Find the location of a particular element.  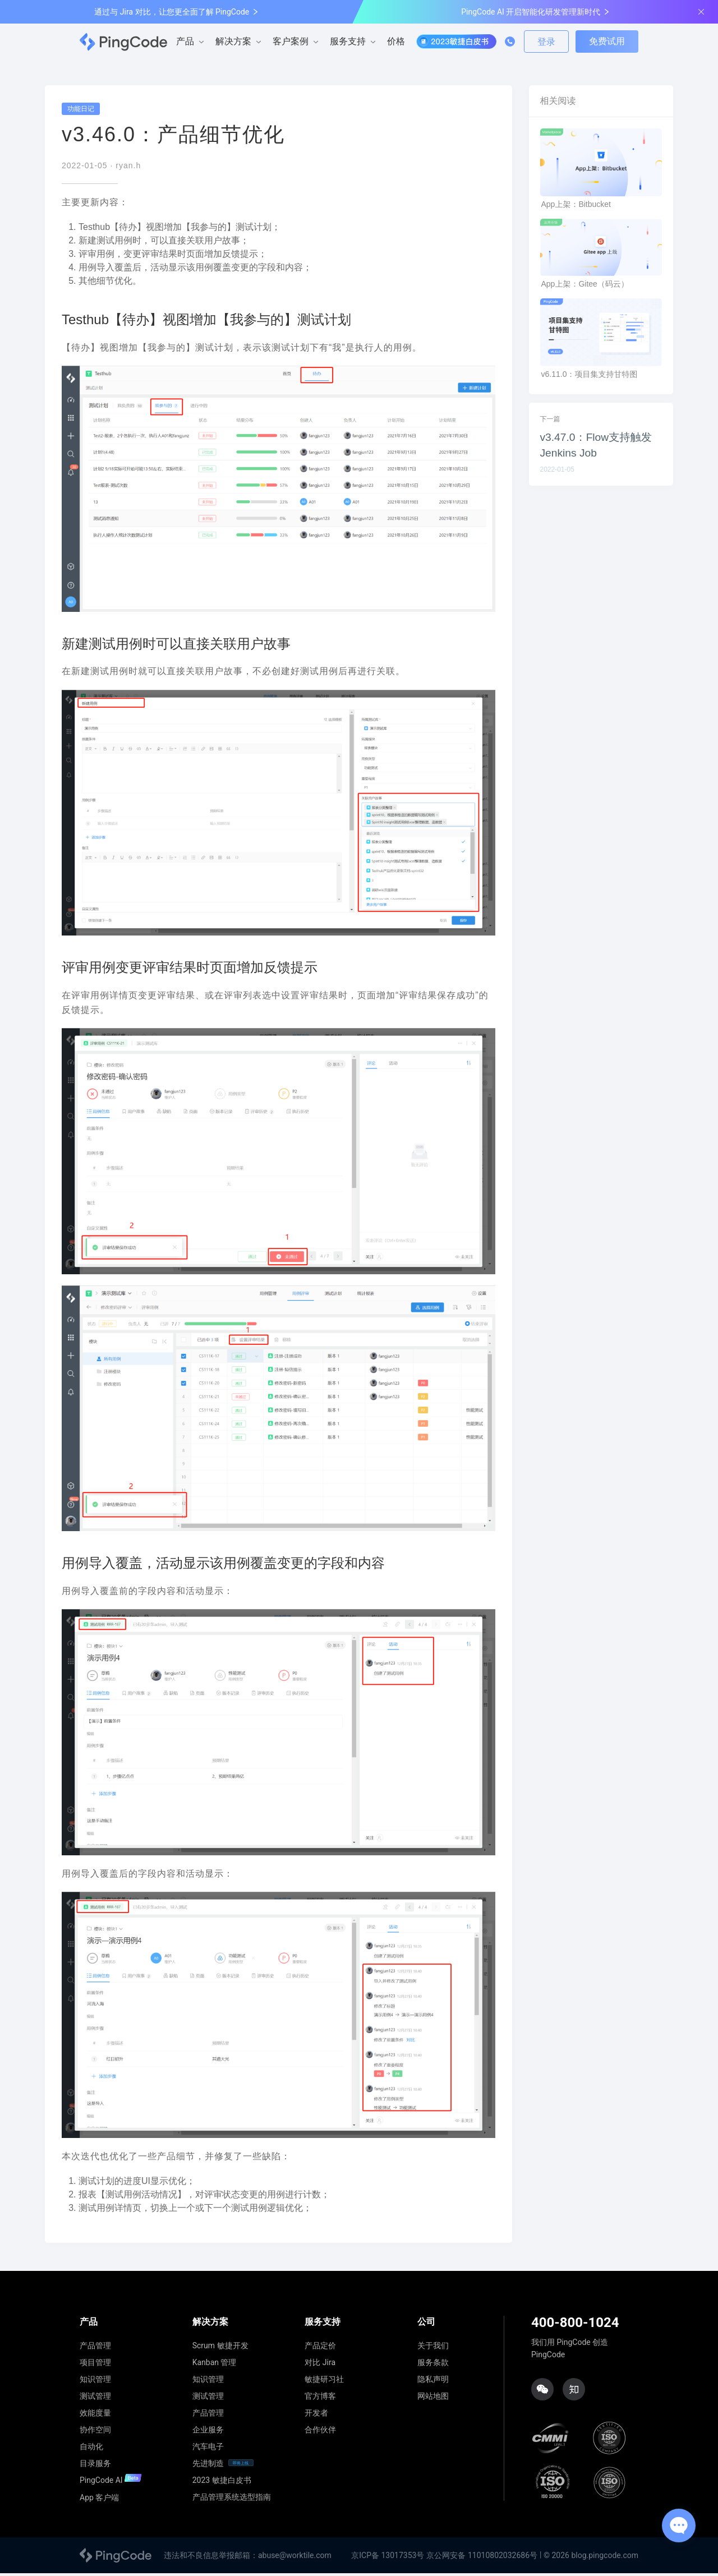

合作伙伴 is located at coordinates (320, 2432).